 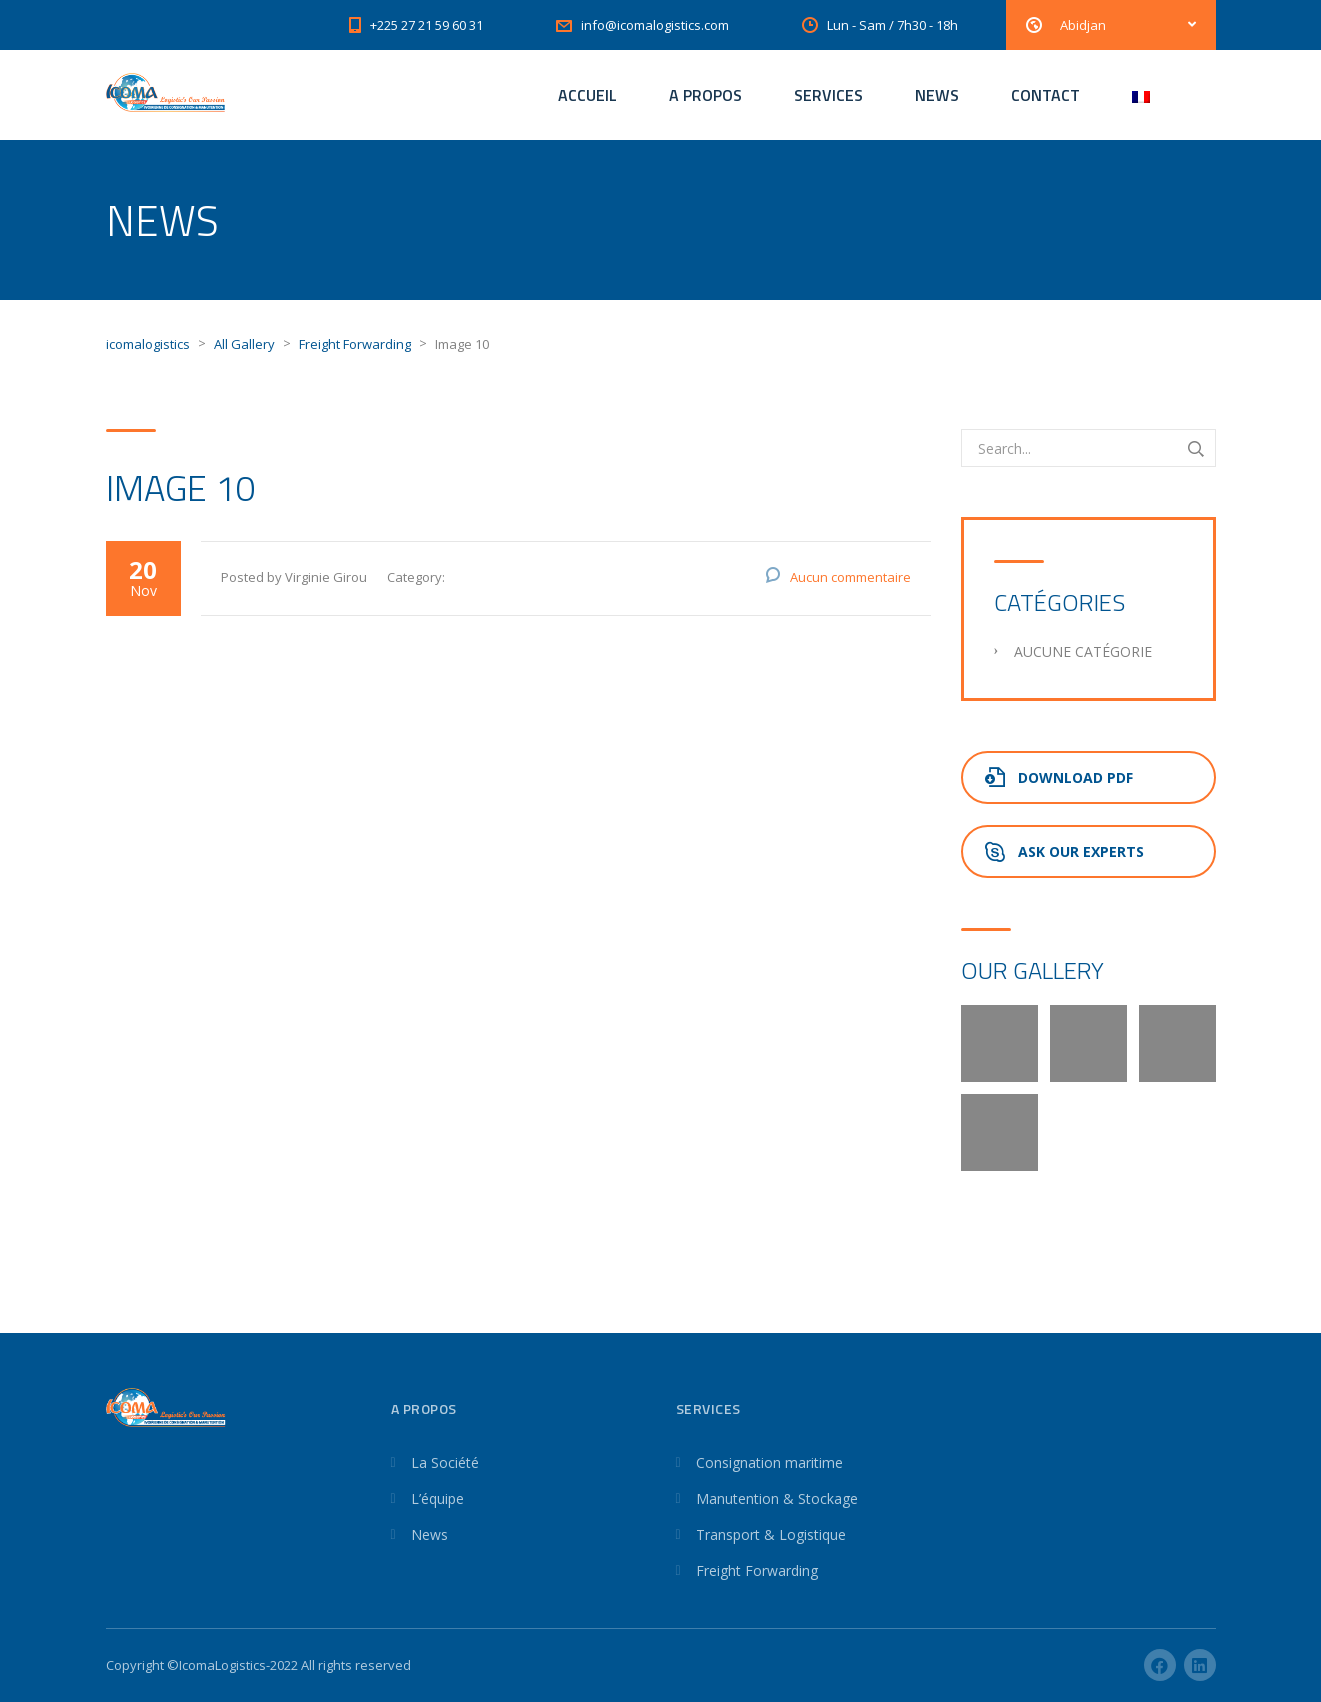 What do you see at coordinates (445, 1462) in the screenshot?
I see `La Société` at bounding box center [445, 1462].